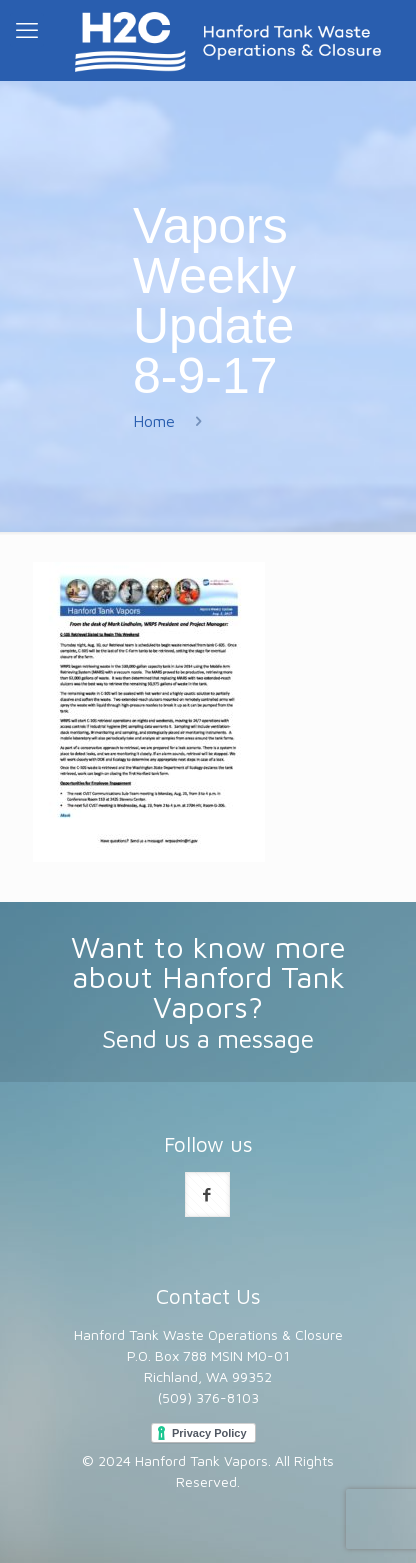 Image resolution: width=416 pixels, height=1563 pixels. Describe the element at coordinates (208, 1038) in the screenshot. I see `Send us a message` at that location.